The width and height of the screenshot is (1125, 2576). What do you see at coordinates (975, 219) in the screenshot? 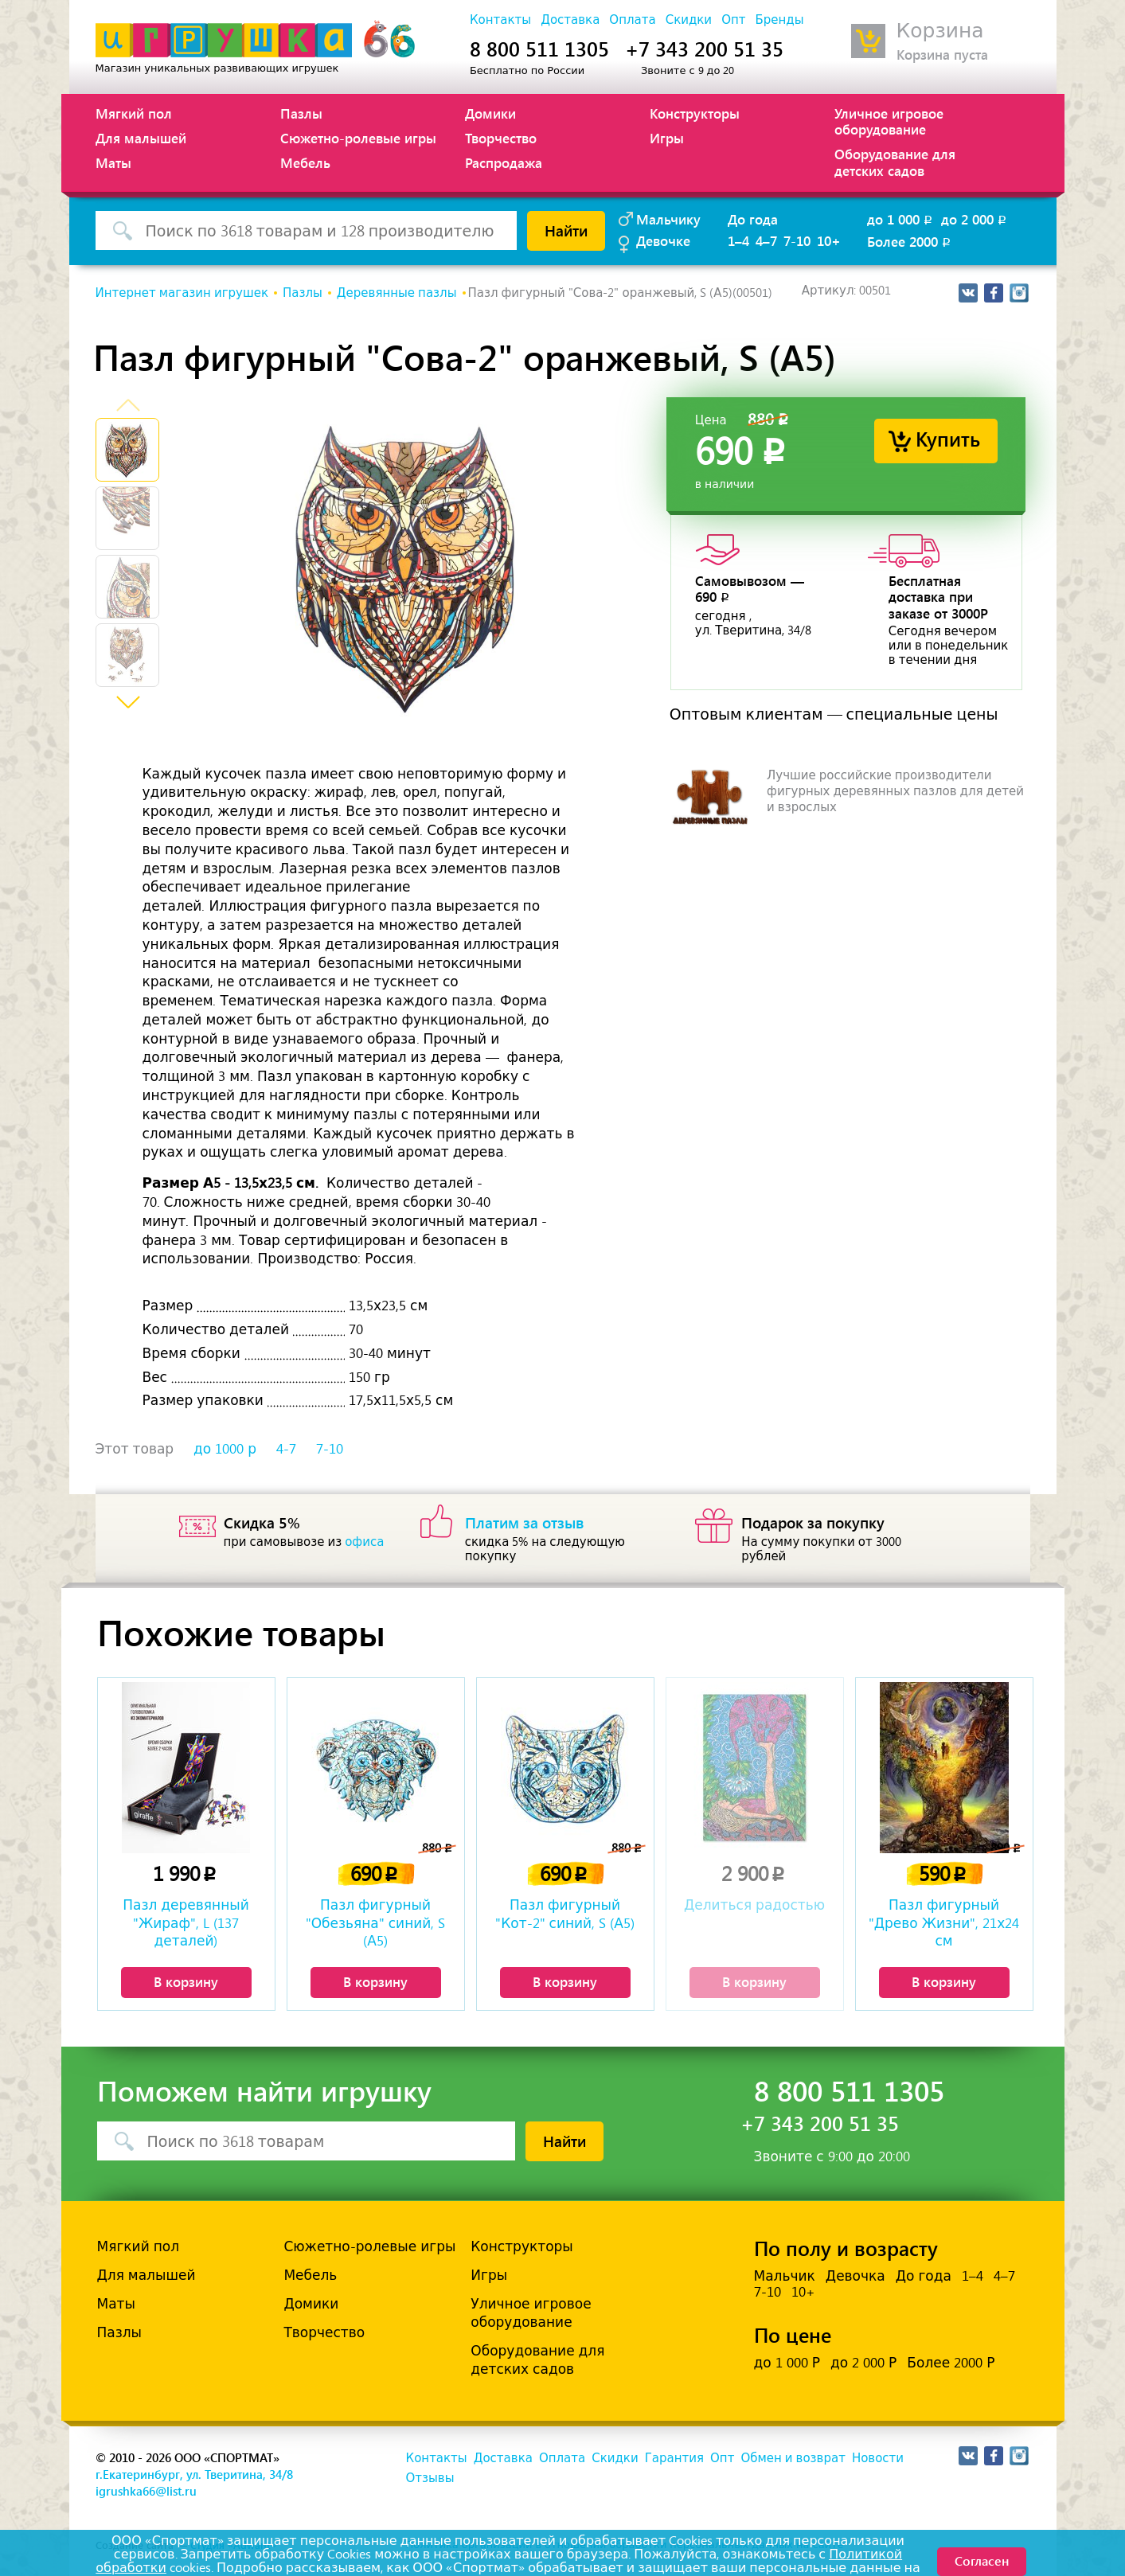
I see `до 2 000` at bounding box center [975, 219].